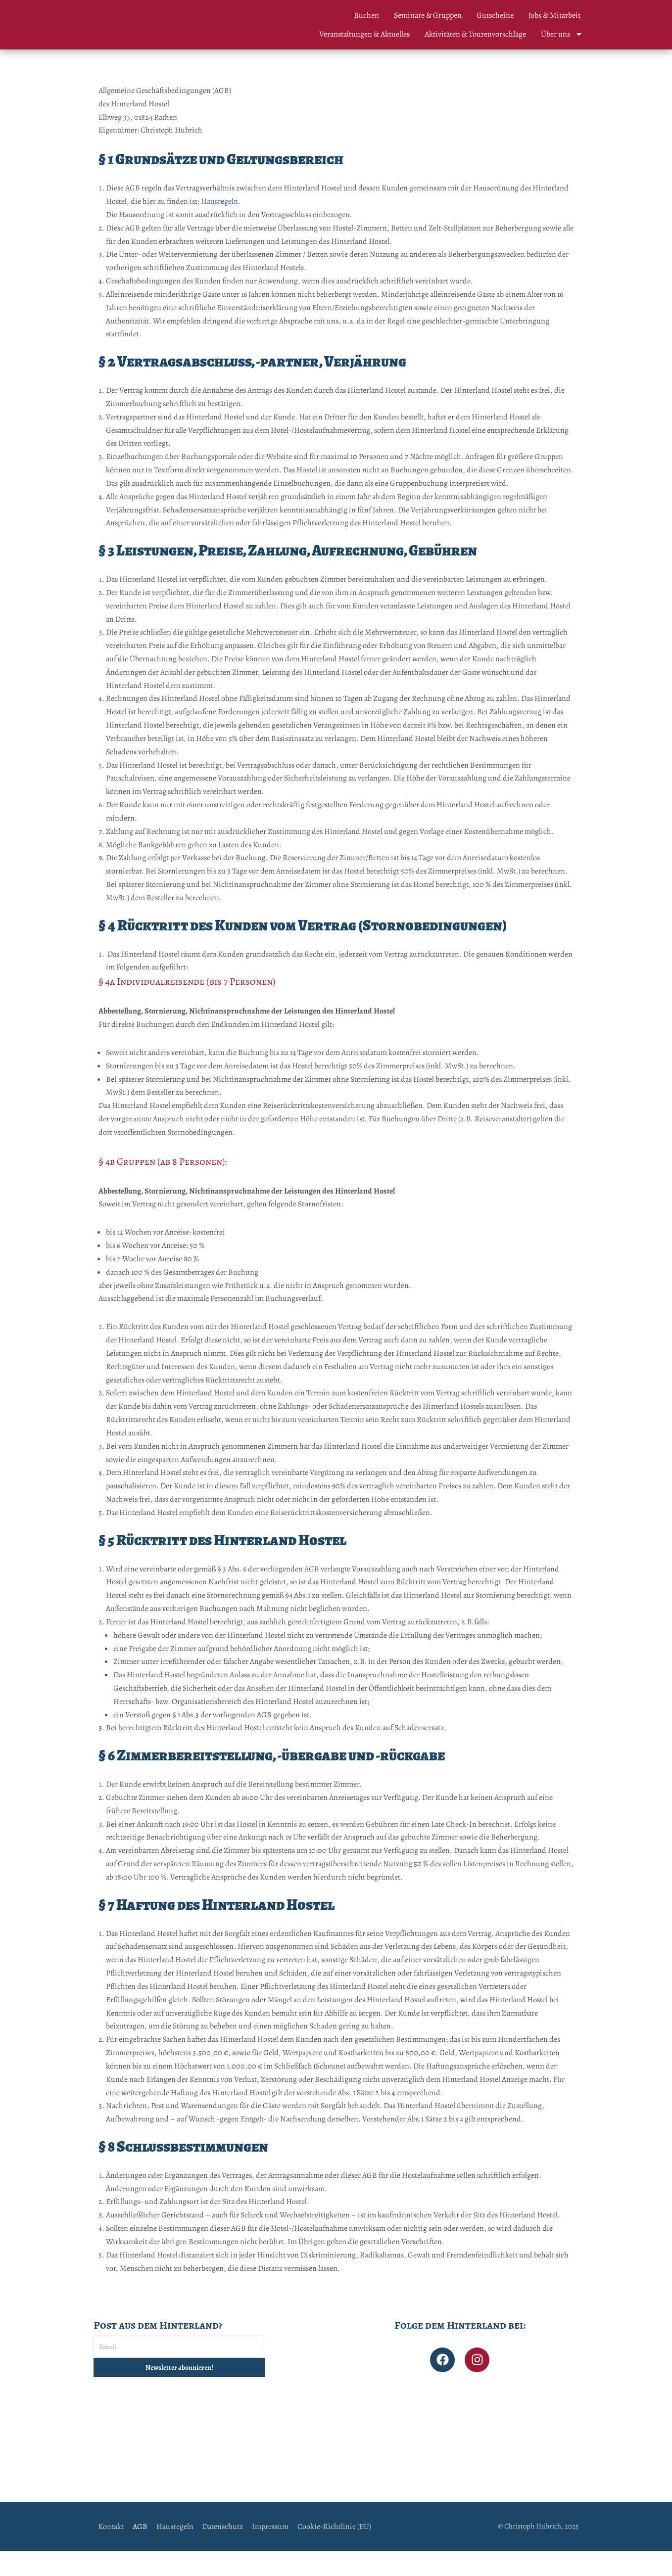 The width and height of the screenshot is (672, 2576). Describe the element at coordinates (554, 15) in the screenshot. I see `Jobs & Mitarbeit` at that location.